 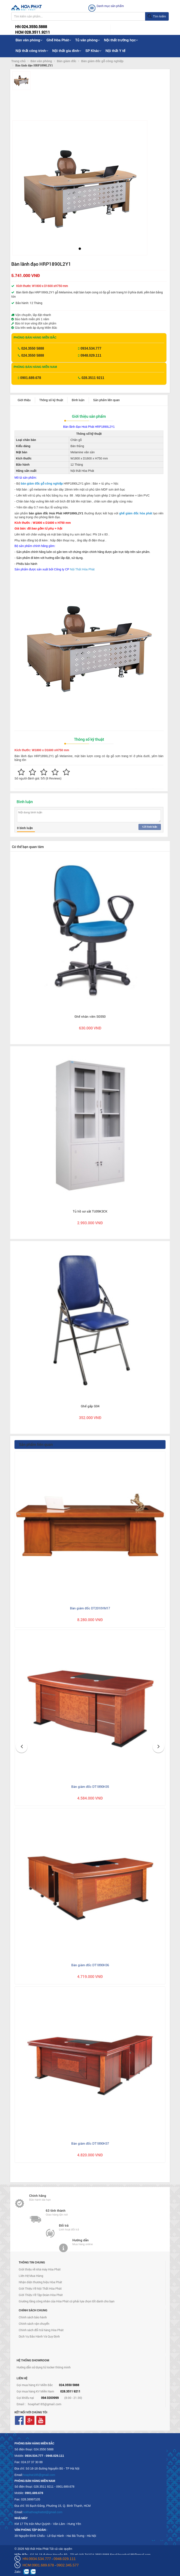 I want to click on 0901.689.678, so click(x=30, y=378).